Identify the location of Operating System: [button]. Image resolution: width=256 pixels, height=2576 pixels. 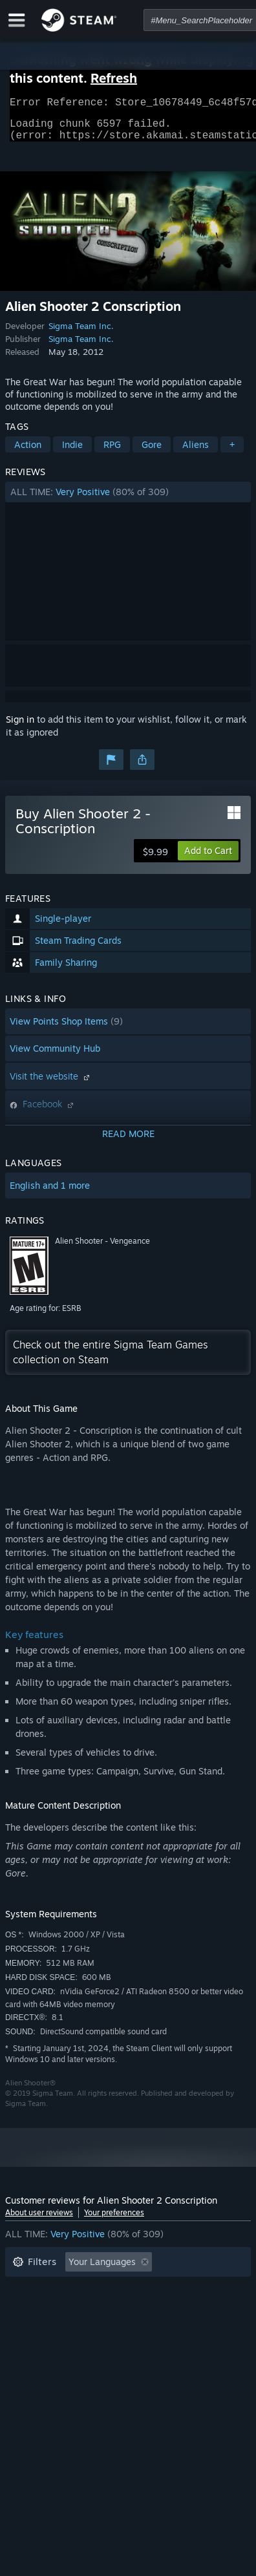
(52, 2328).